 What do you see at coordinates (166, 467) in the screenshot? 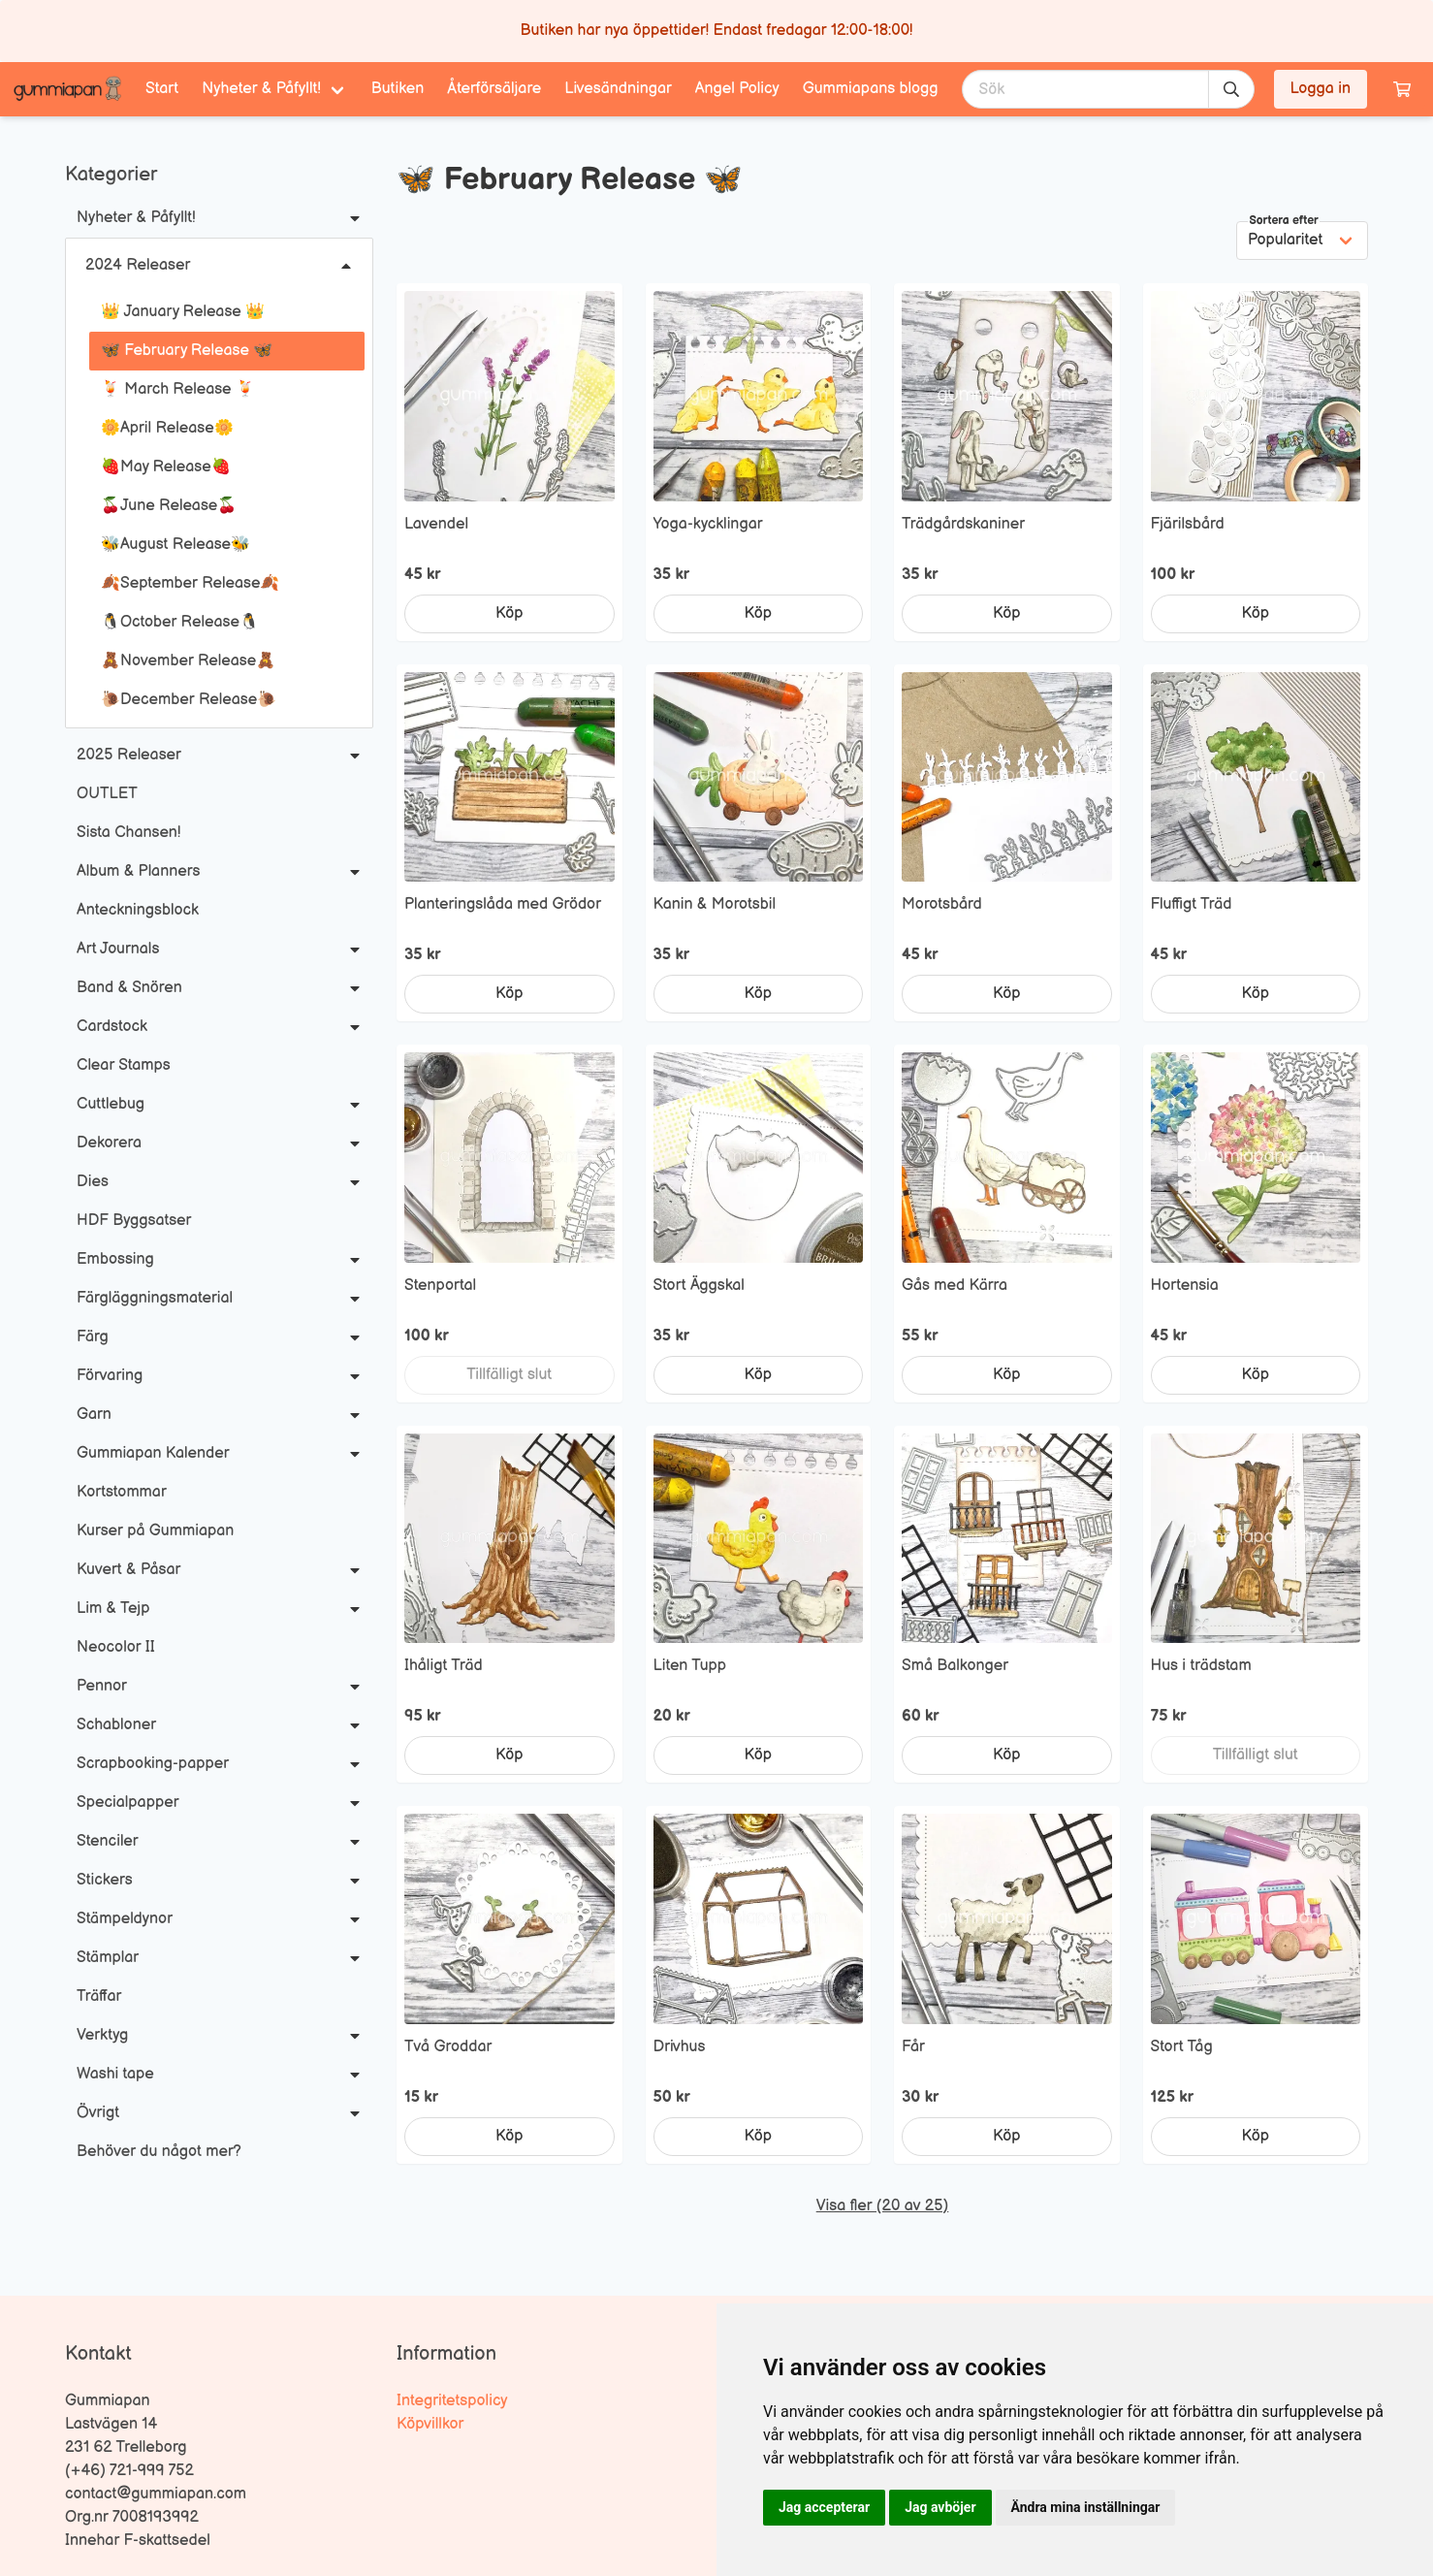
I see `🍓May Release🍓` at bounding box center [166, 467].